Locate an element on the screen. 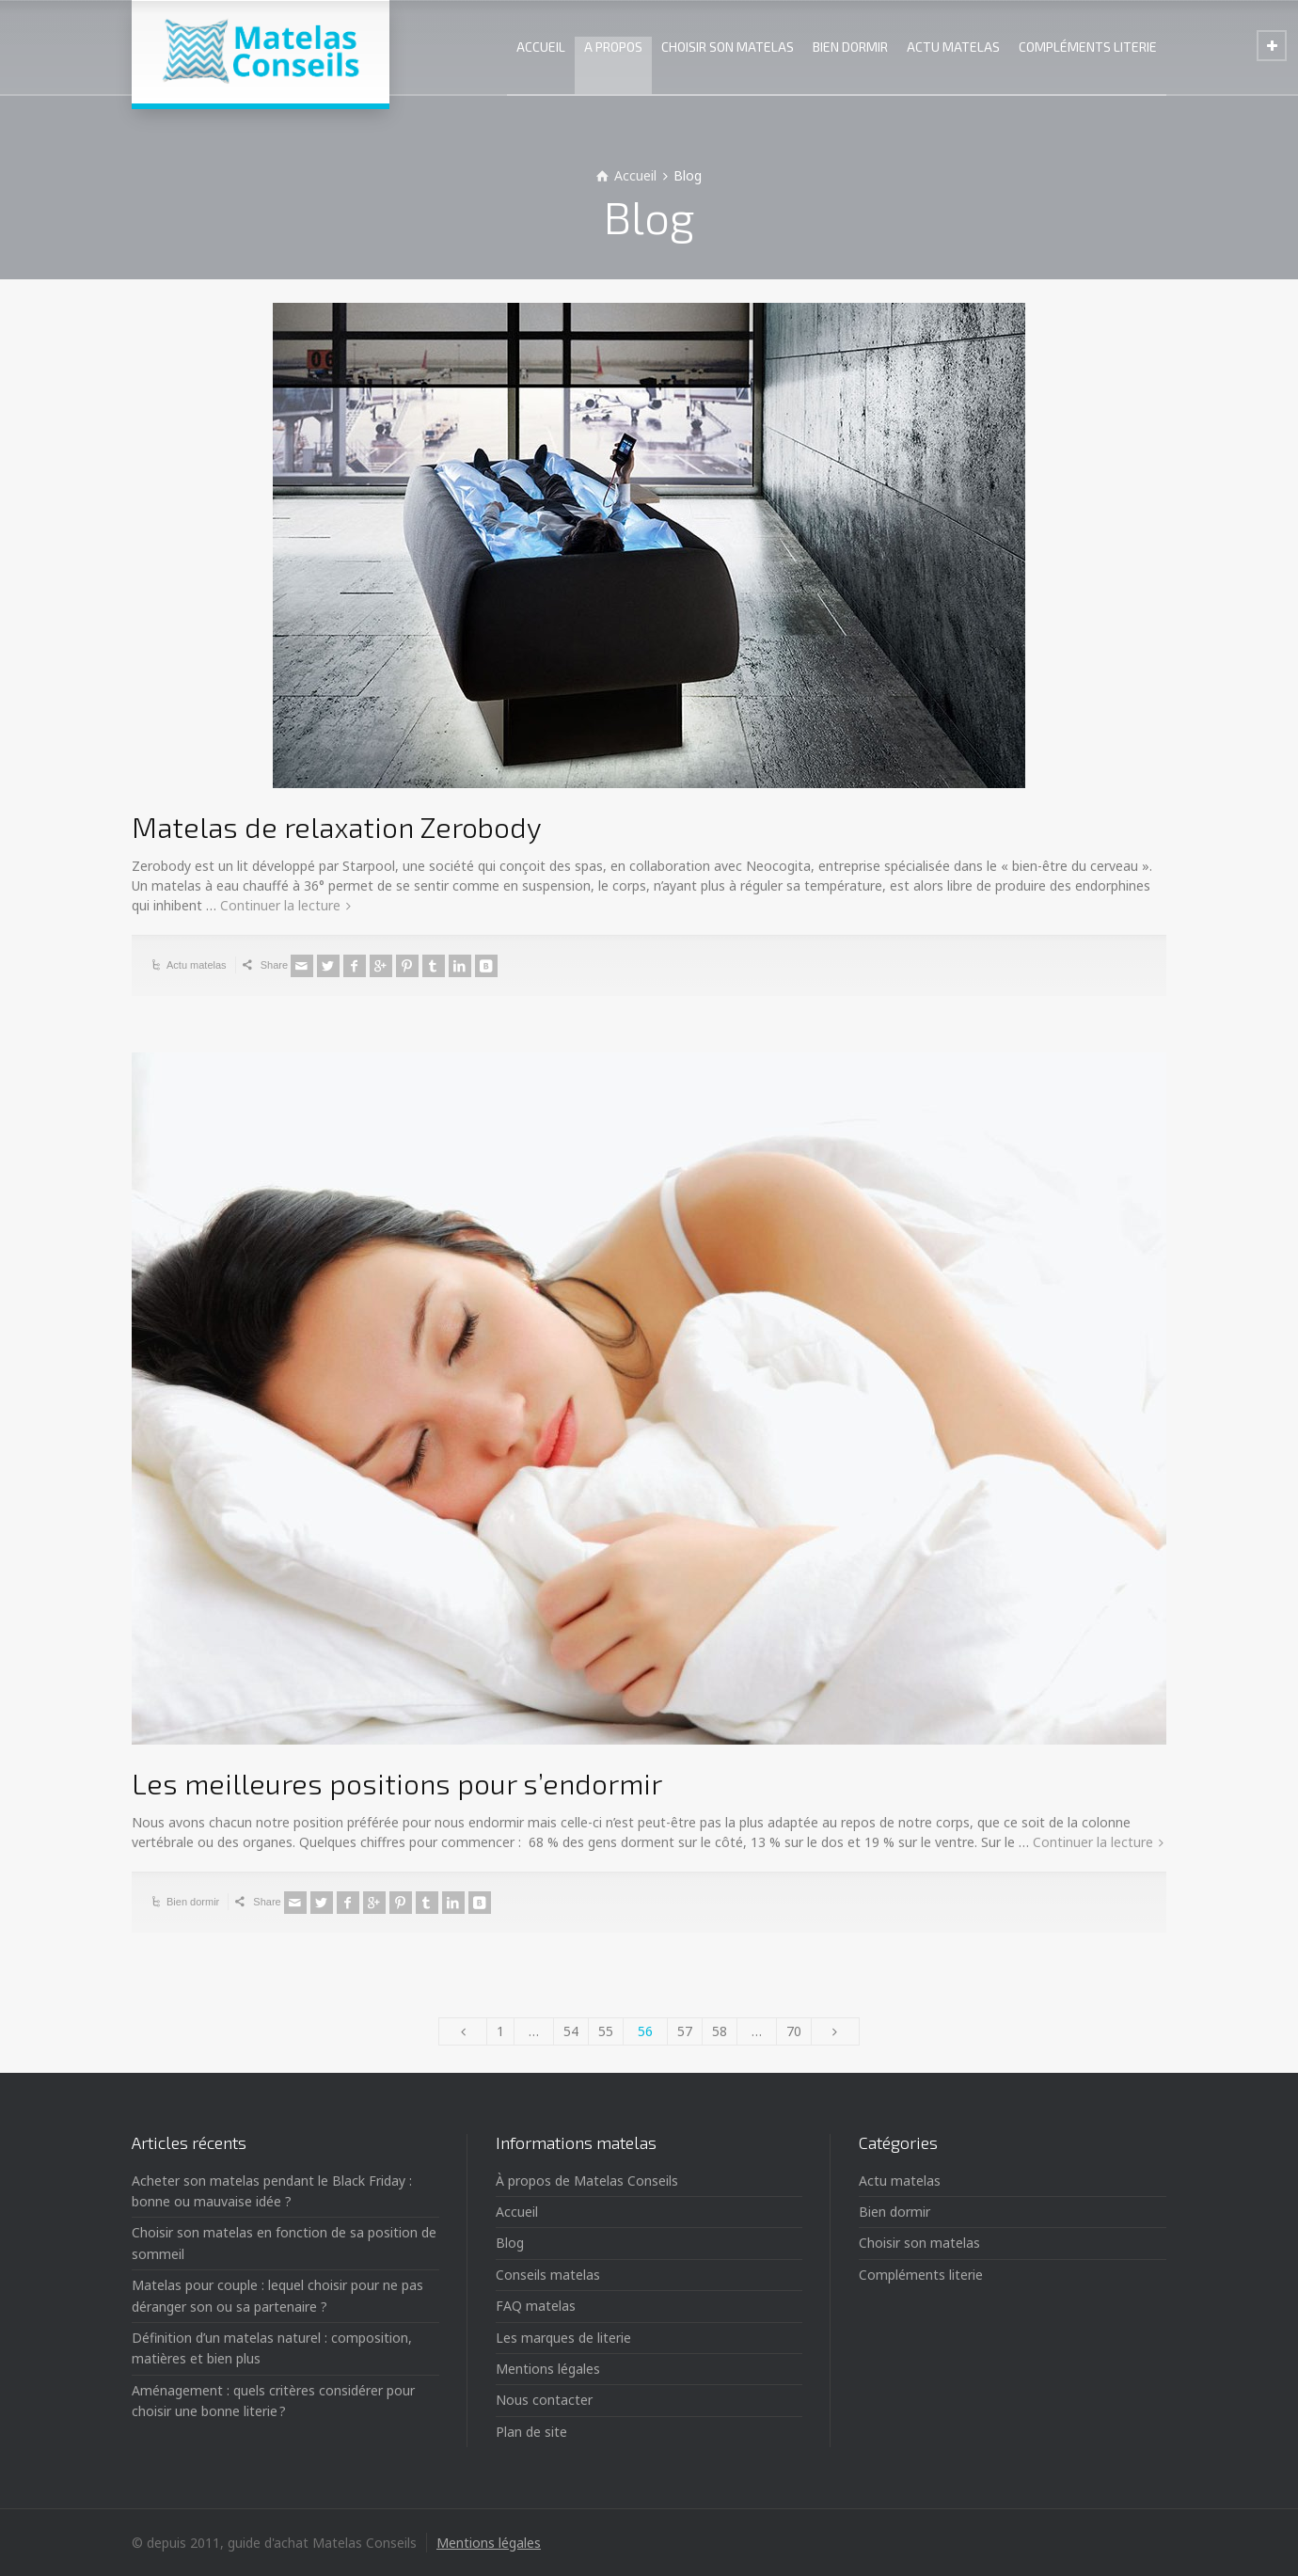 This screenshot has width=1298, height=2576. Plan de site is located at coordinates (531, 2432).